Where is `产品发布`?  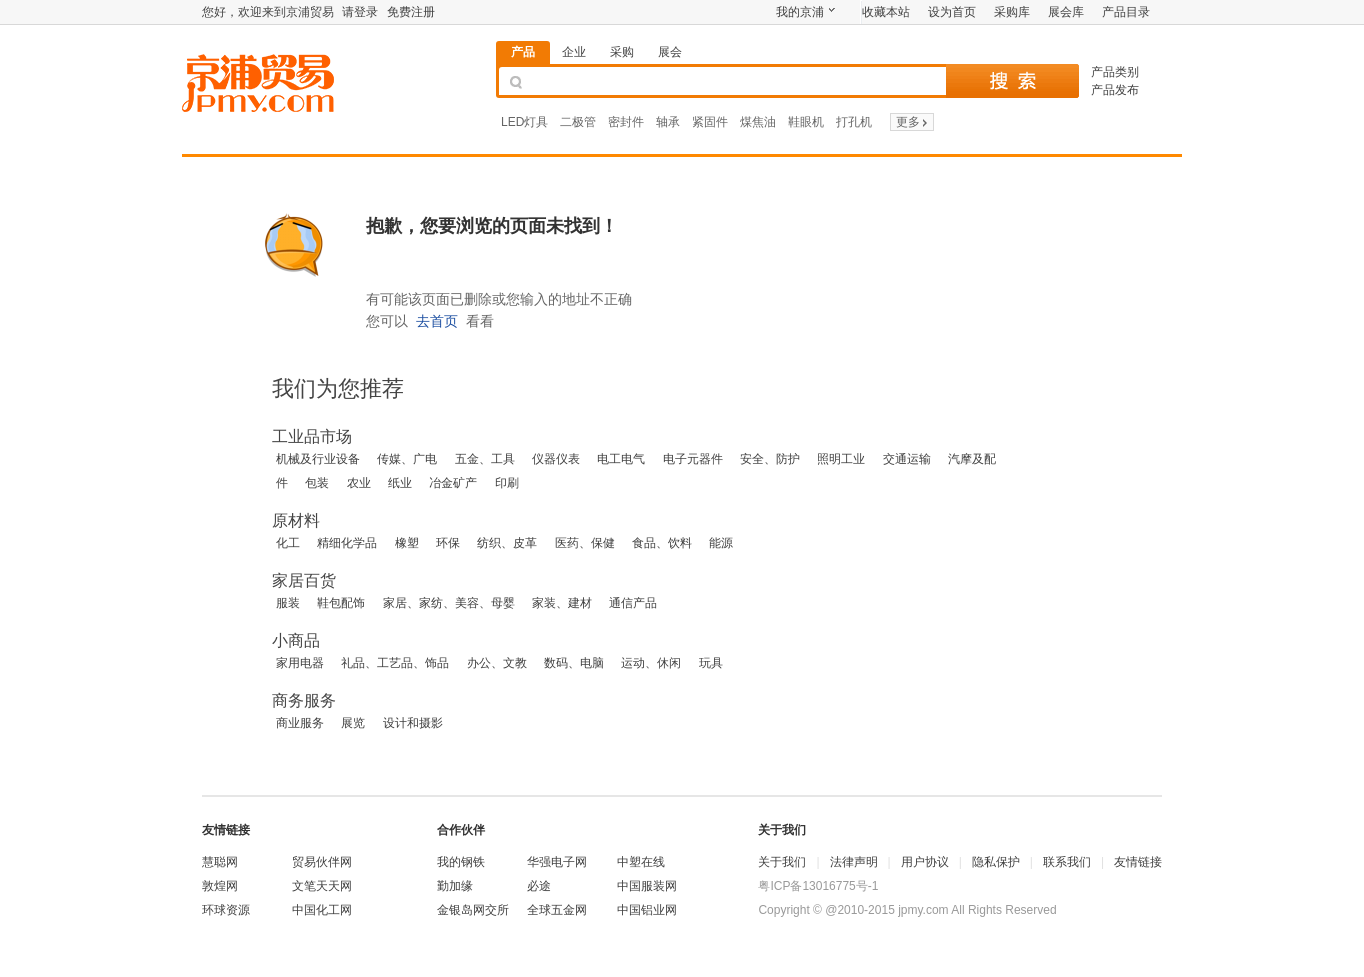 产品发布 is located at coordinates (1115, 90).